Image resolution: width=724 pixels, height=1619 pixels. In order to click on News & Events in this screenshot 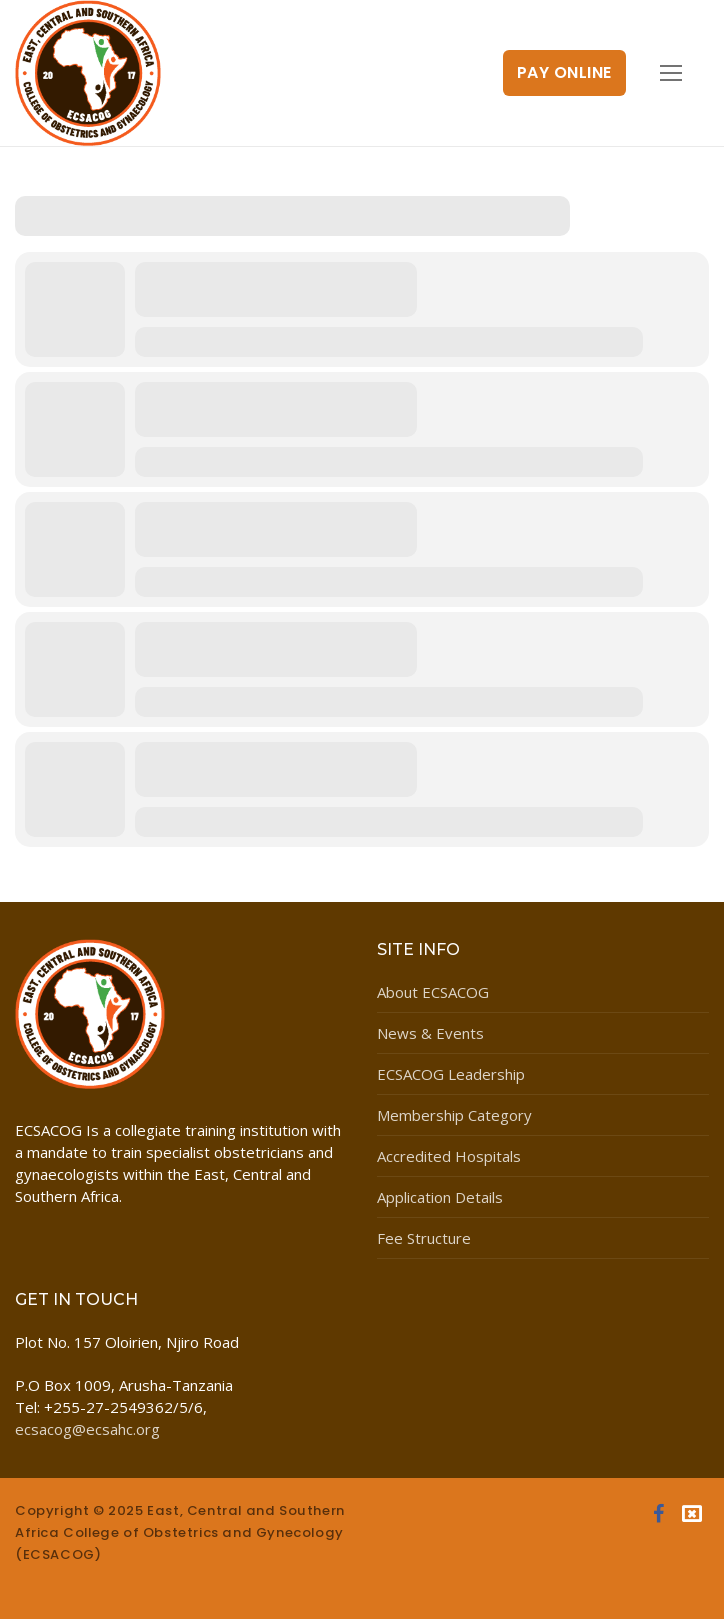, I will do `click(430, 1033)`.